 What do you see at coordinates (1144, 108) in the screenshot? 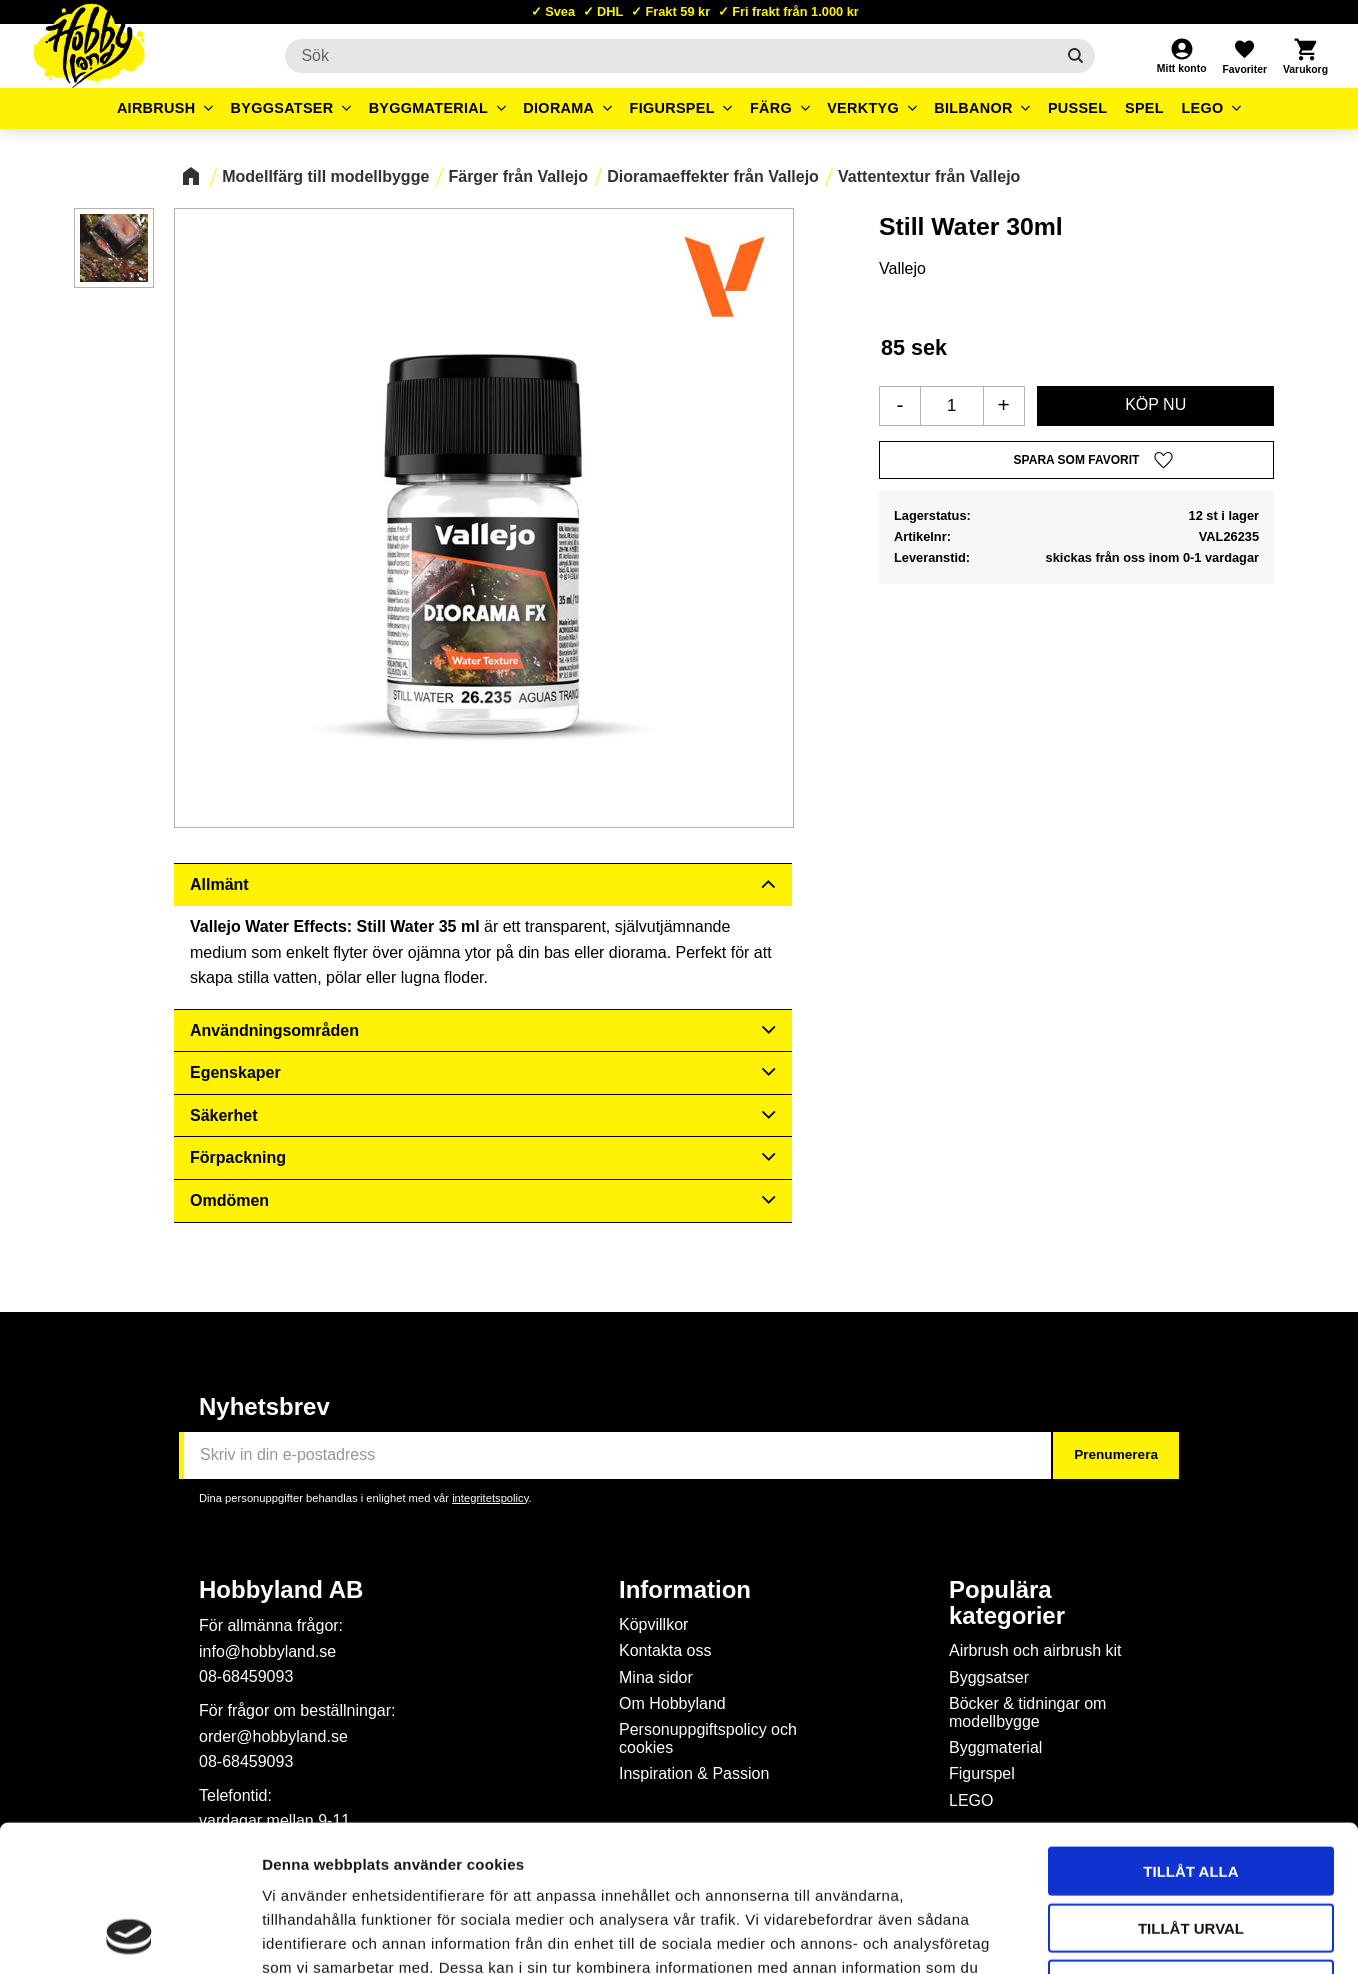
I see `Spel [menuitem]` at bounding box center [1144, 108].